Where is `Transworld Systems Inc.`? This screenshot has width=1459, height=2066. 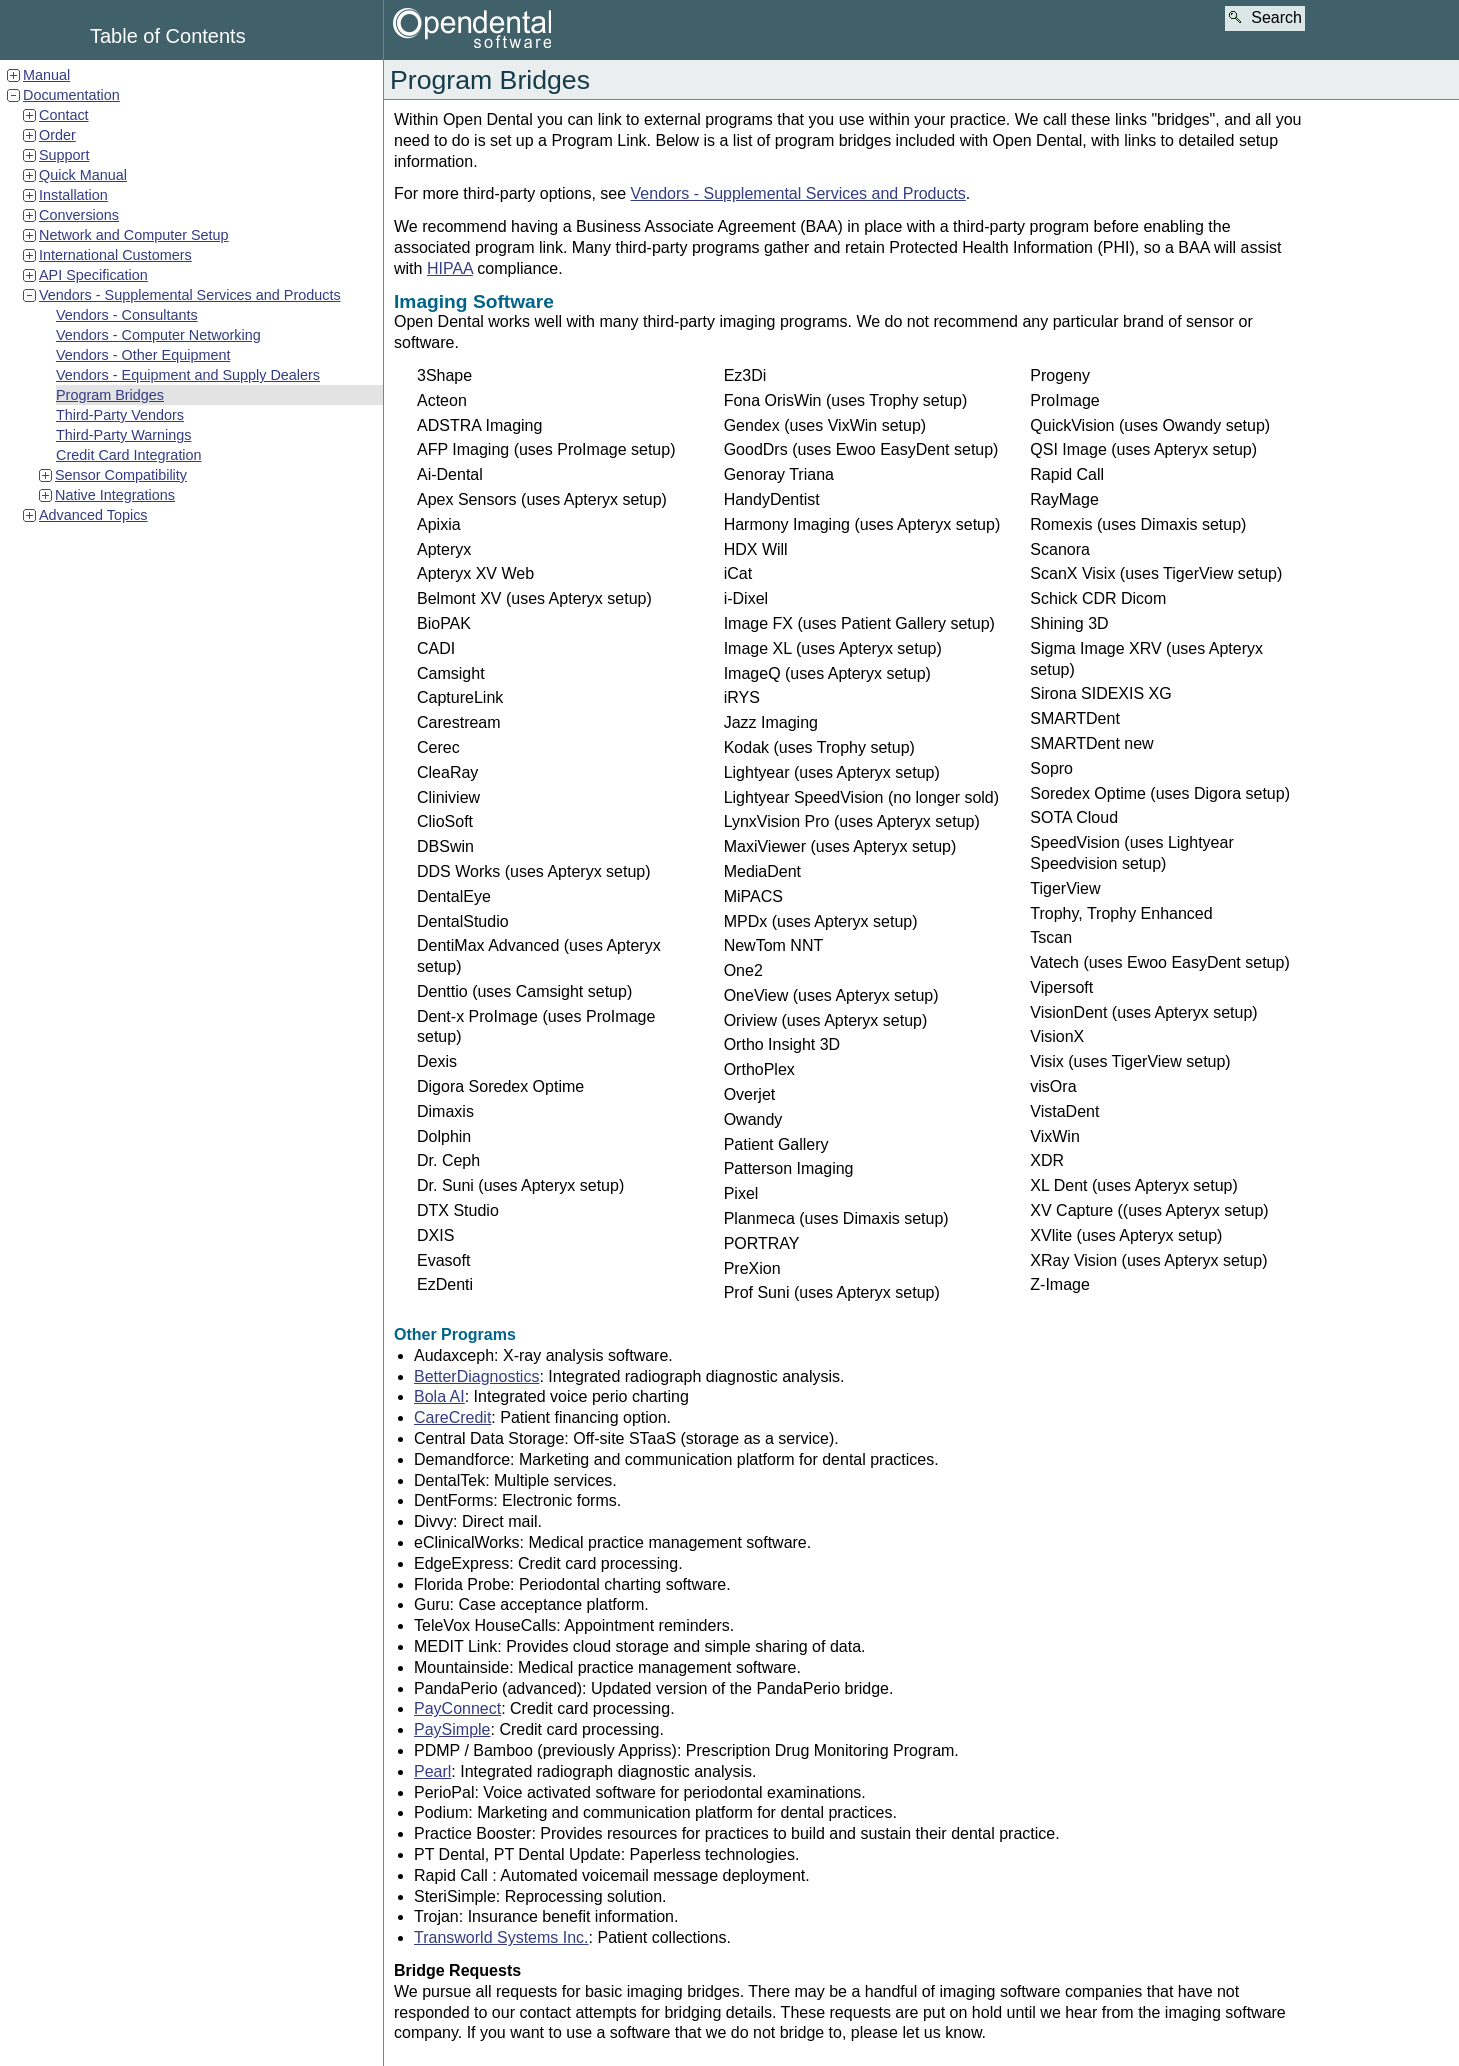
Transworld Systems Inc. is located at coordinates (501, 1937).